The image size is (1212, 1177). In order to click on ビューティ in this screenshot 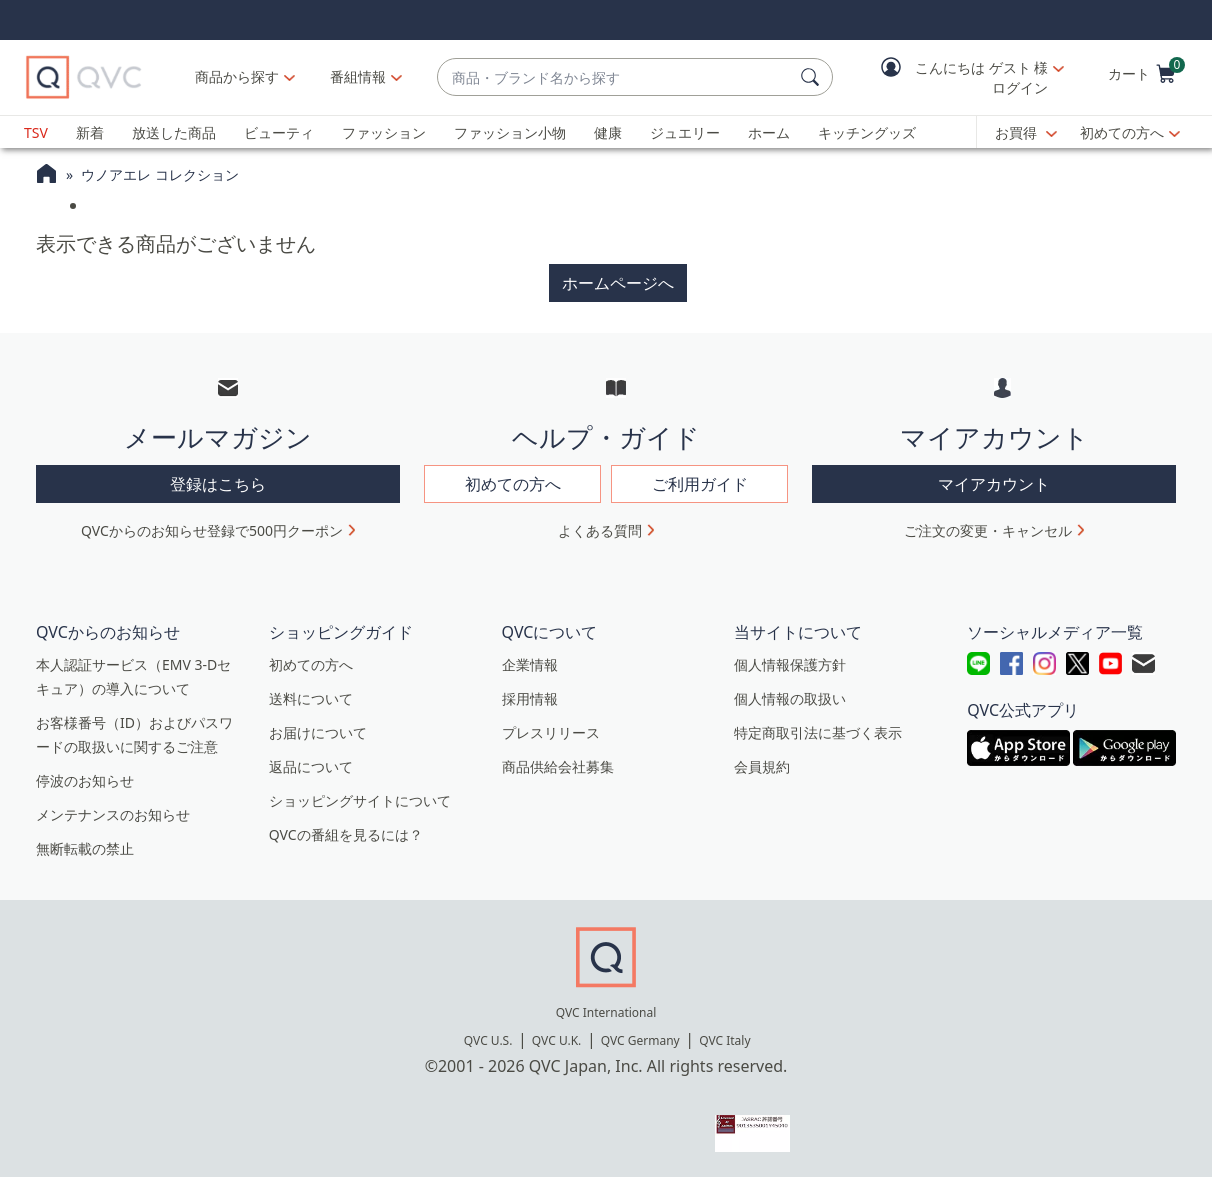, I will do `click(279, 132)`.